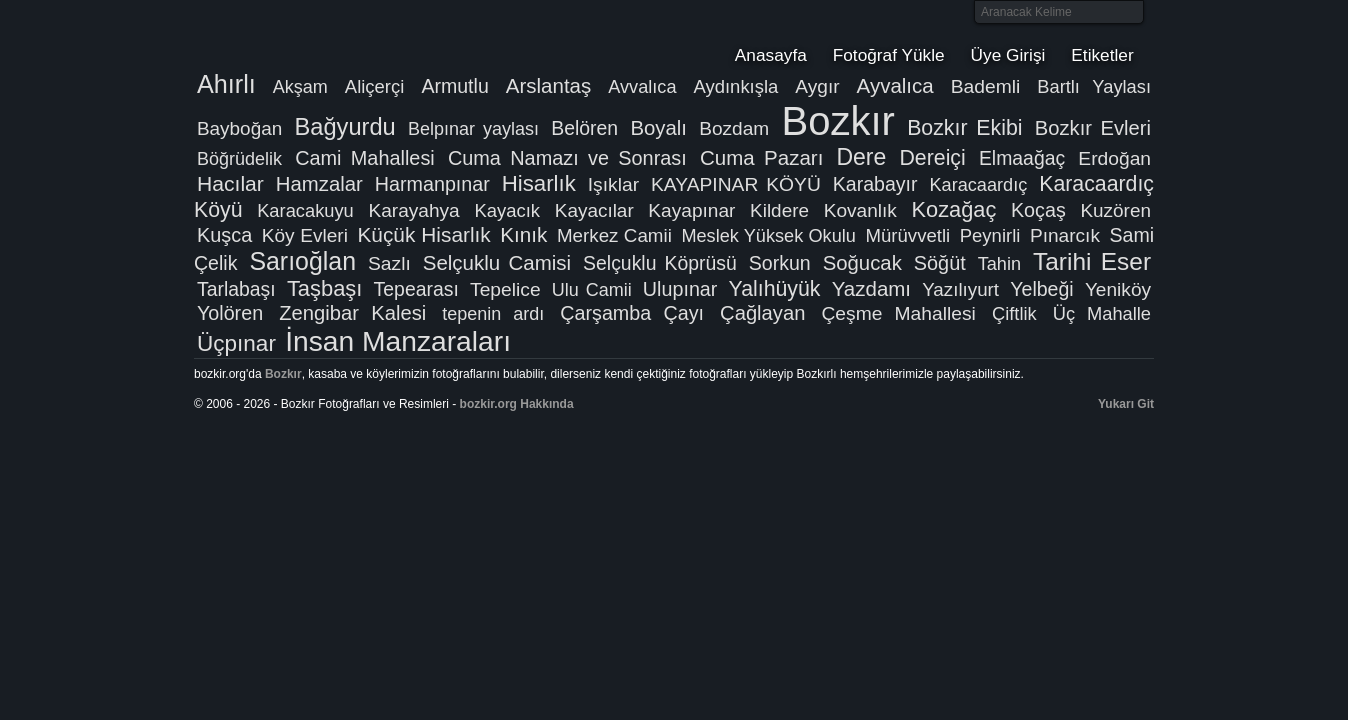  I want to click on Köy Evleri, so click(305, 235).